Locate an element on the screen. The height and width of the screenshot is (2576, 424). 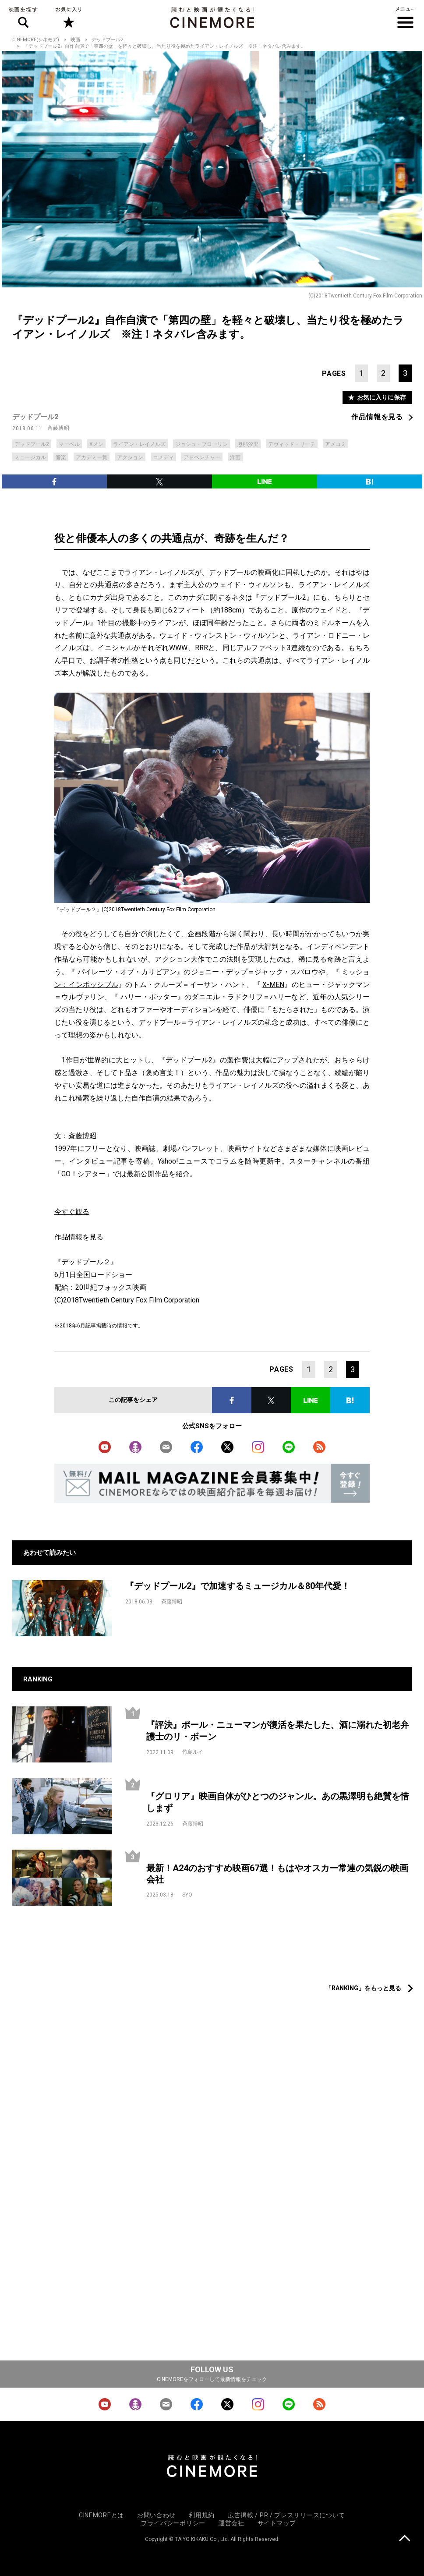
洋画 is located at coordinates (235, 457).